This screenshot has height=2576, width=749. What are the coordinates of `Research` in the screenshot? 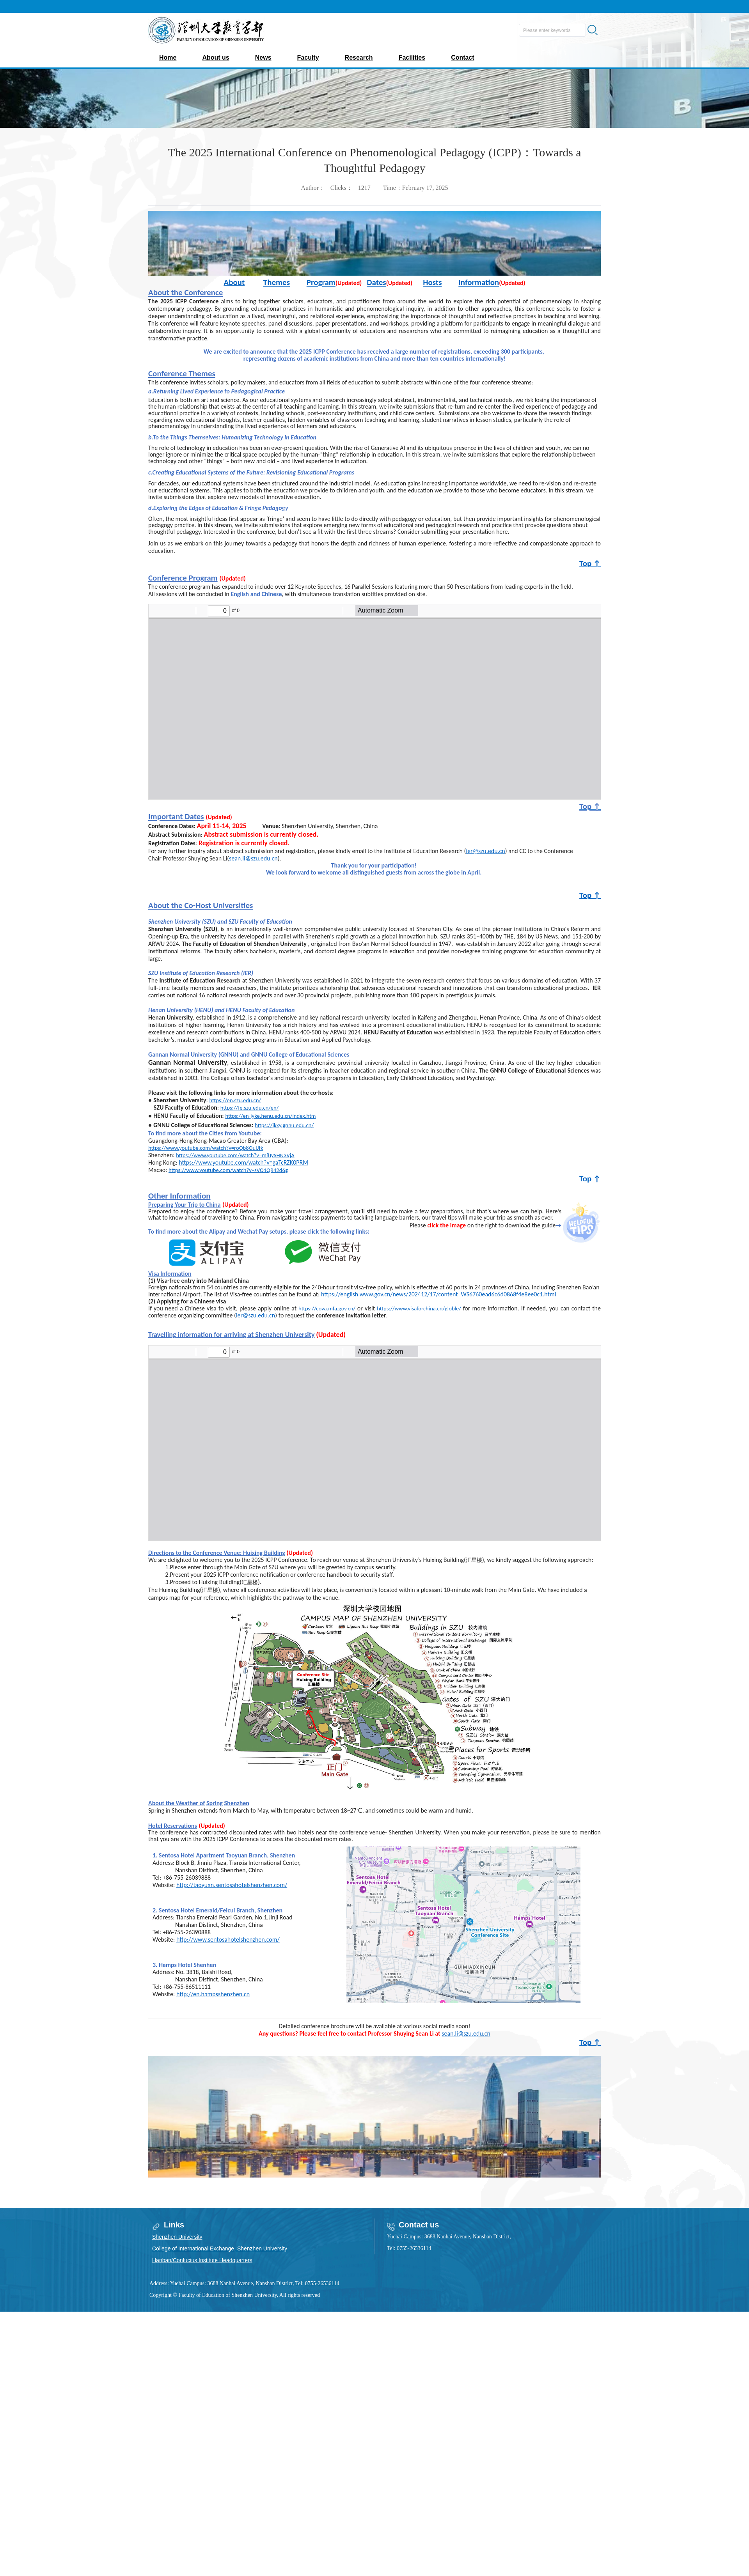 It's located at (359, 57).